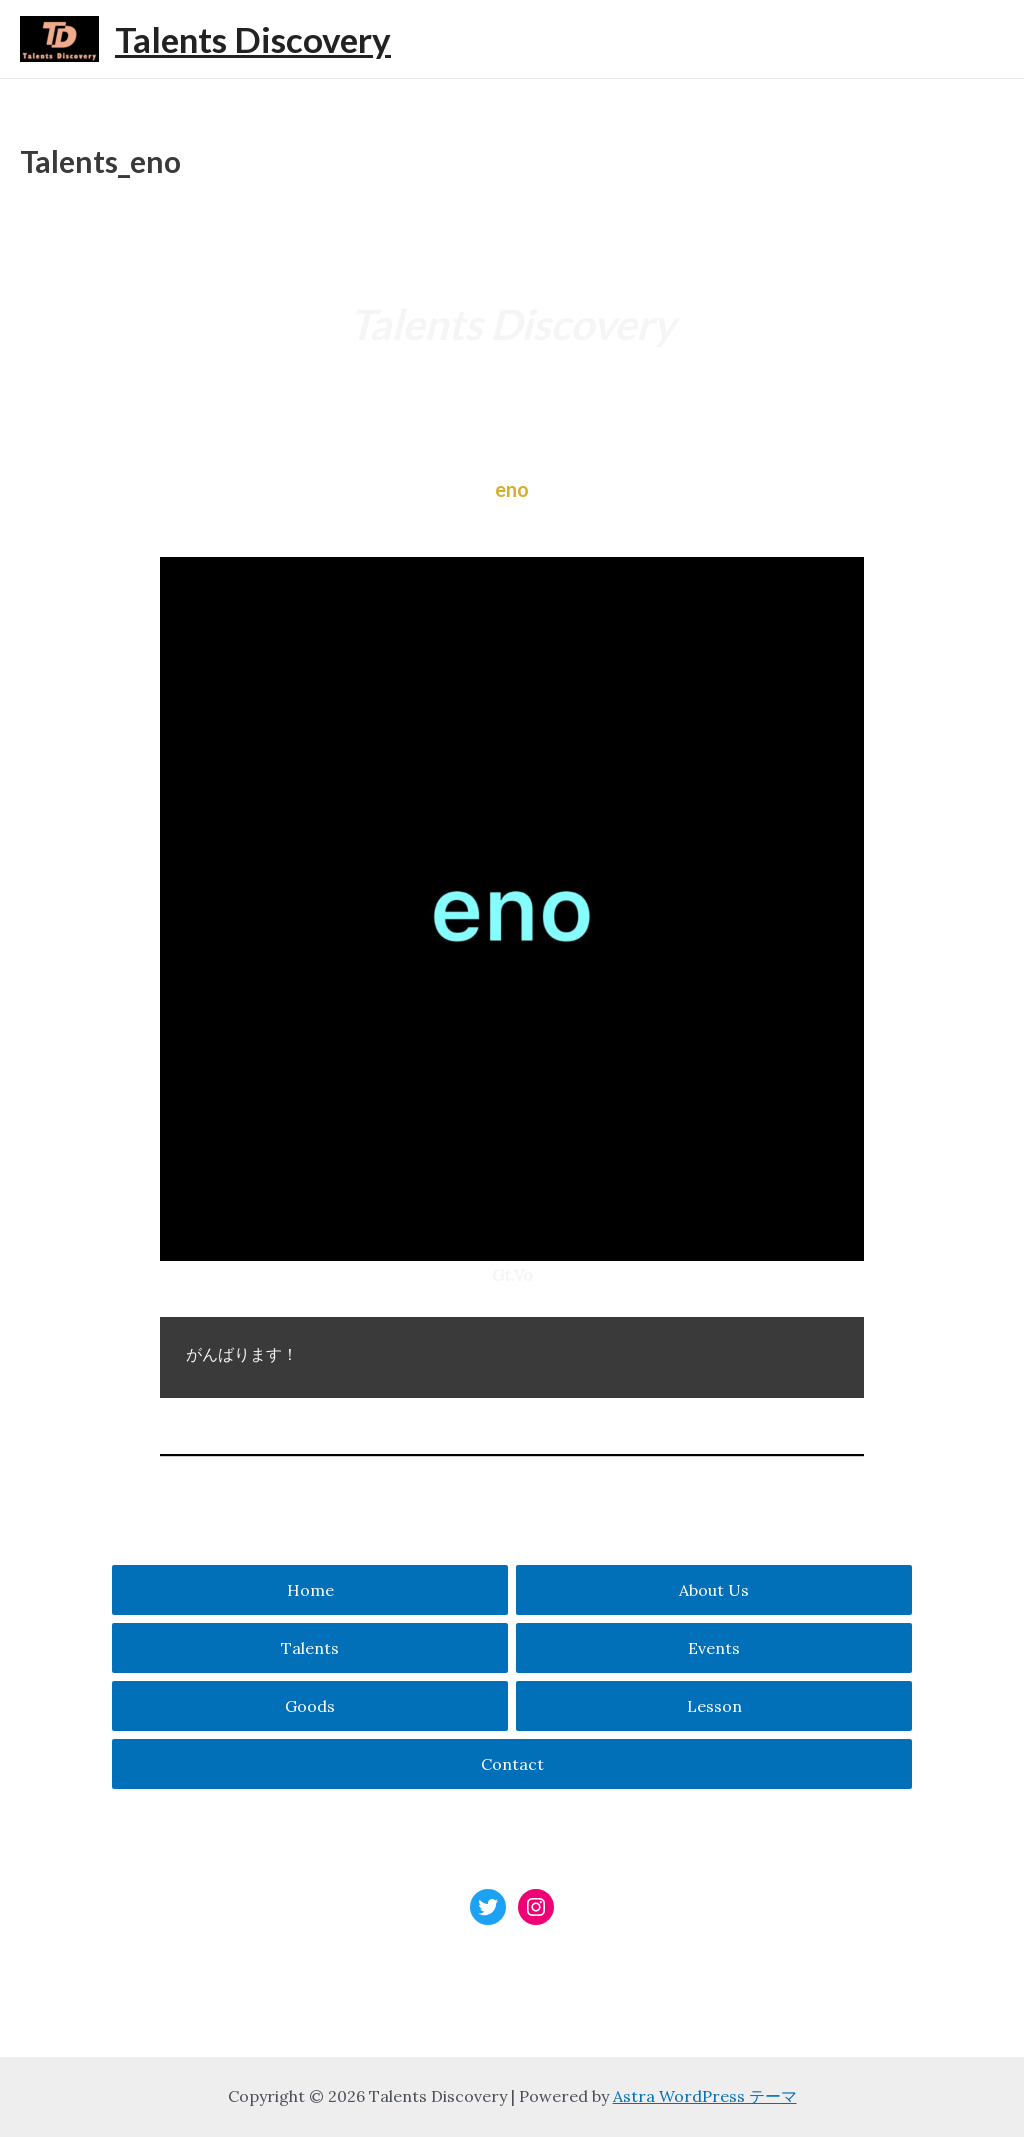 The image size is (1024, 2137). Describe the element at coordinates (714, 1706) in the screenshot. I see `Lesson` at that location.